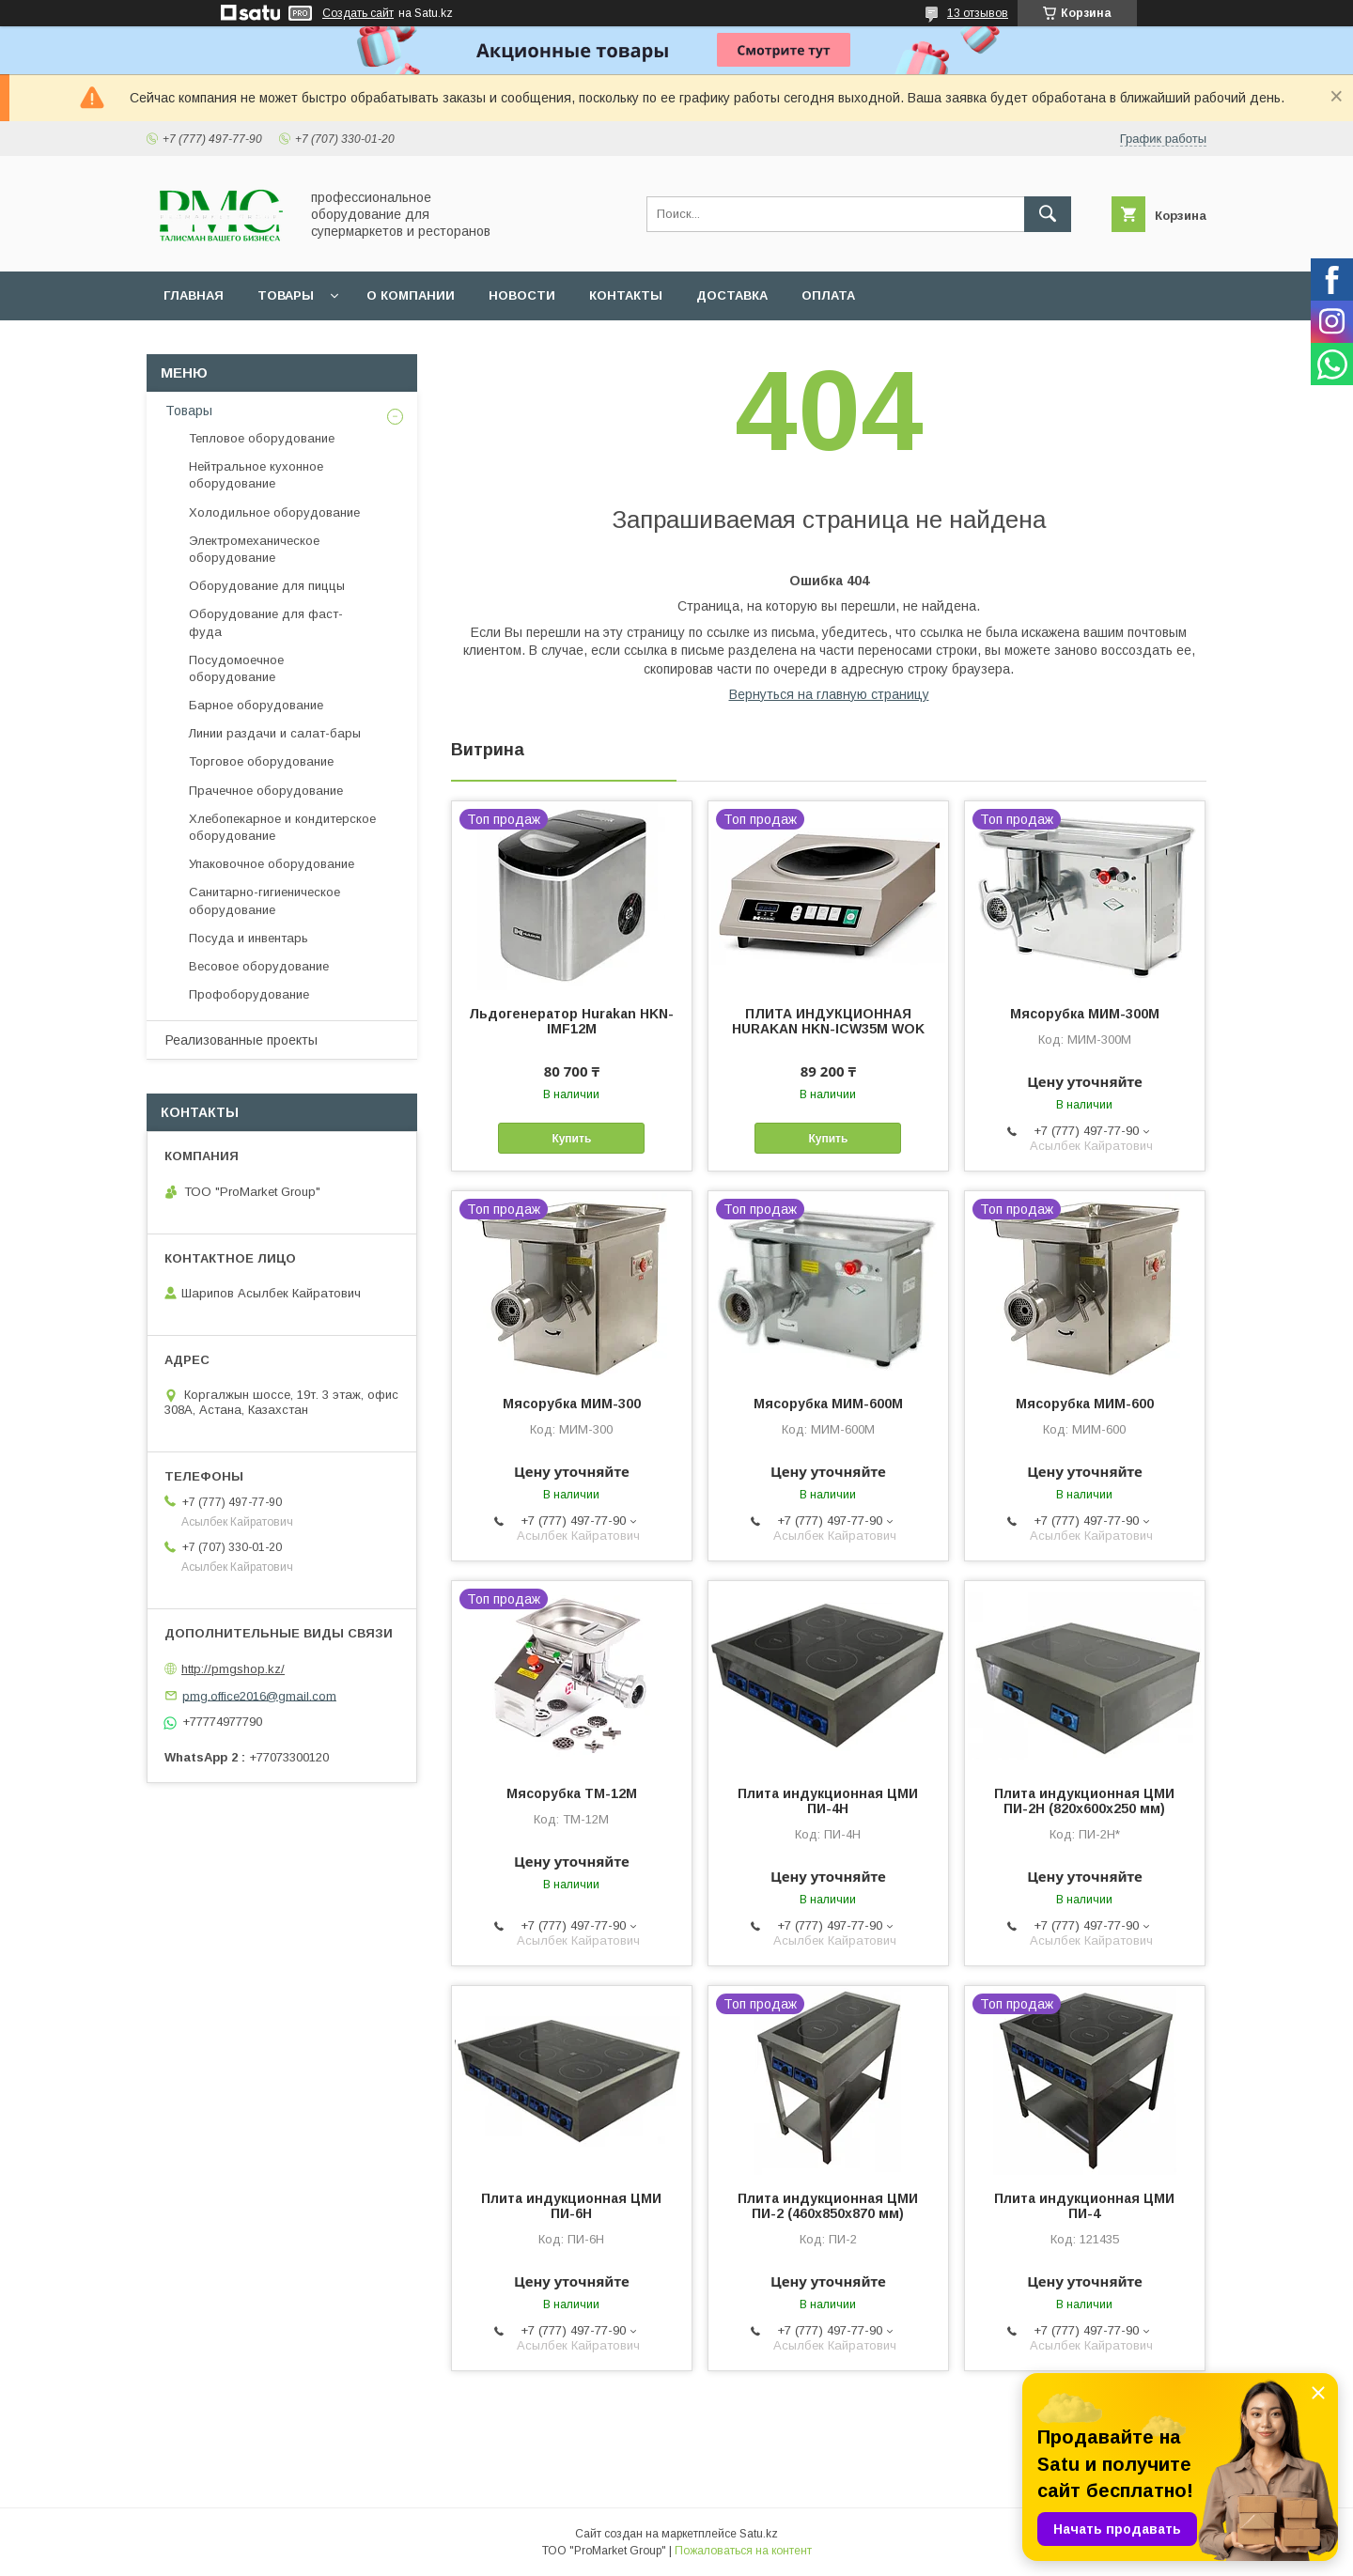  I want to click on Электромеханическое оборудование, so click(254, 549).